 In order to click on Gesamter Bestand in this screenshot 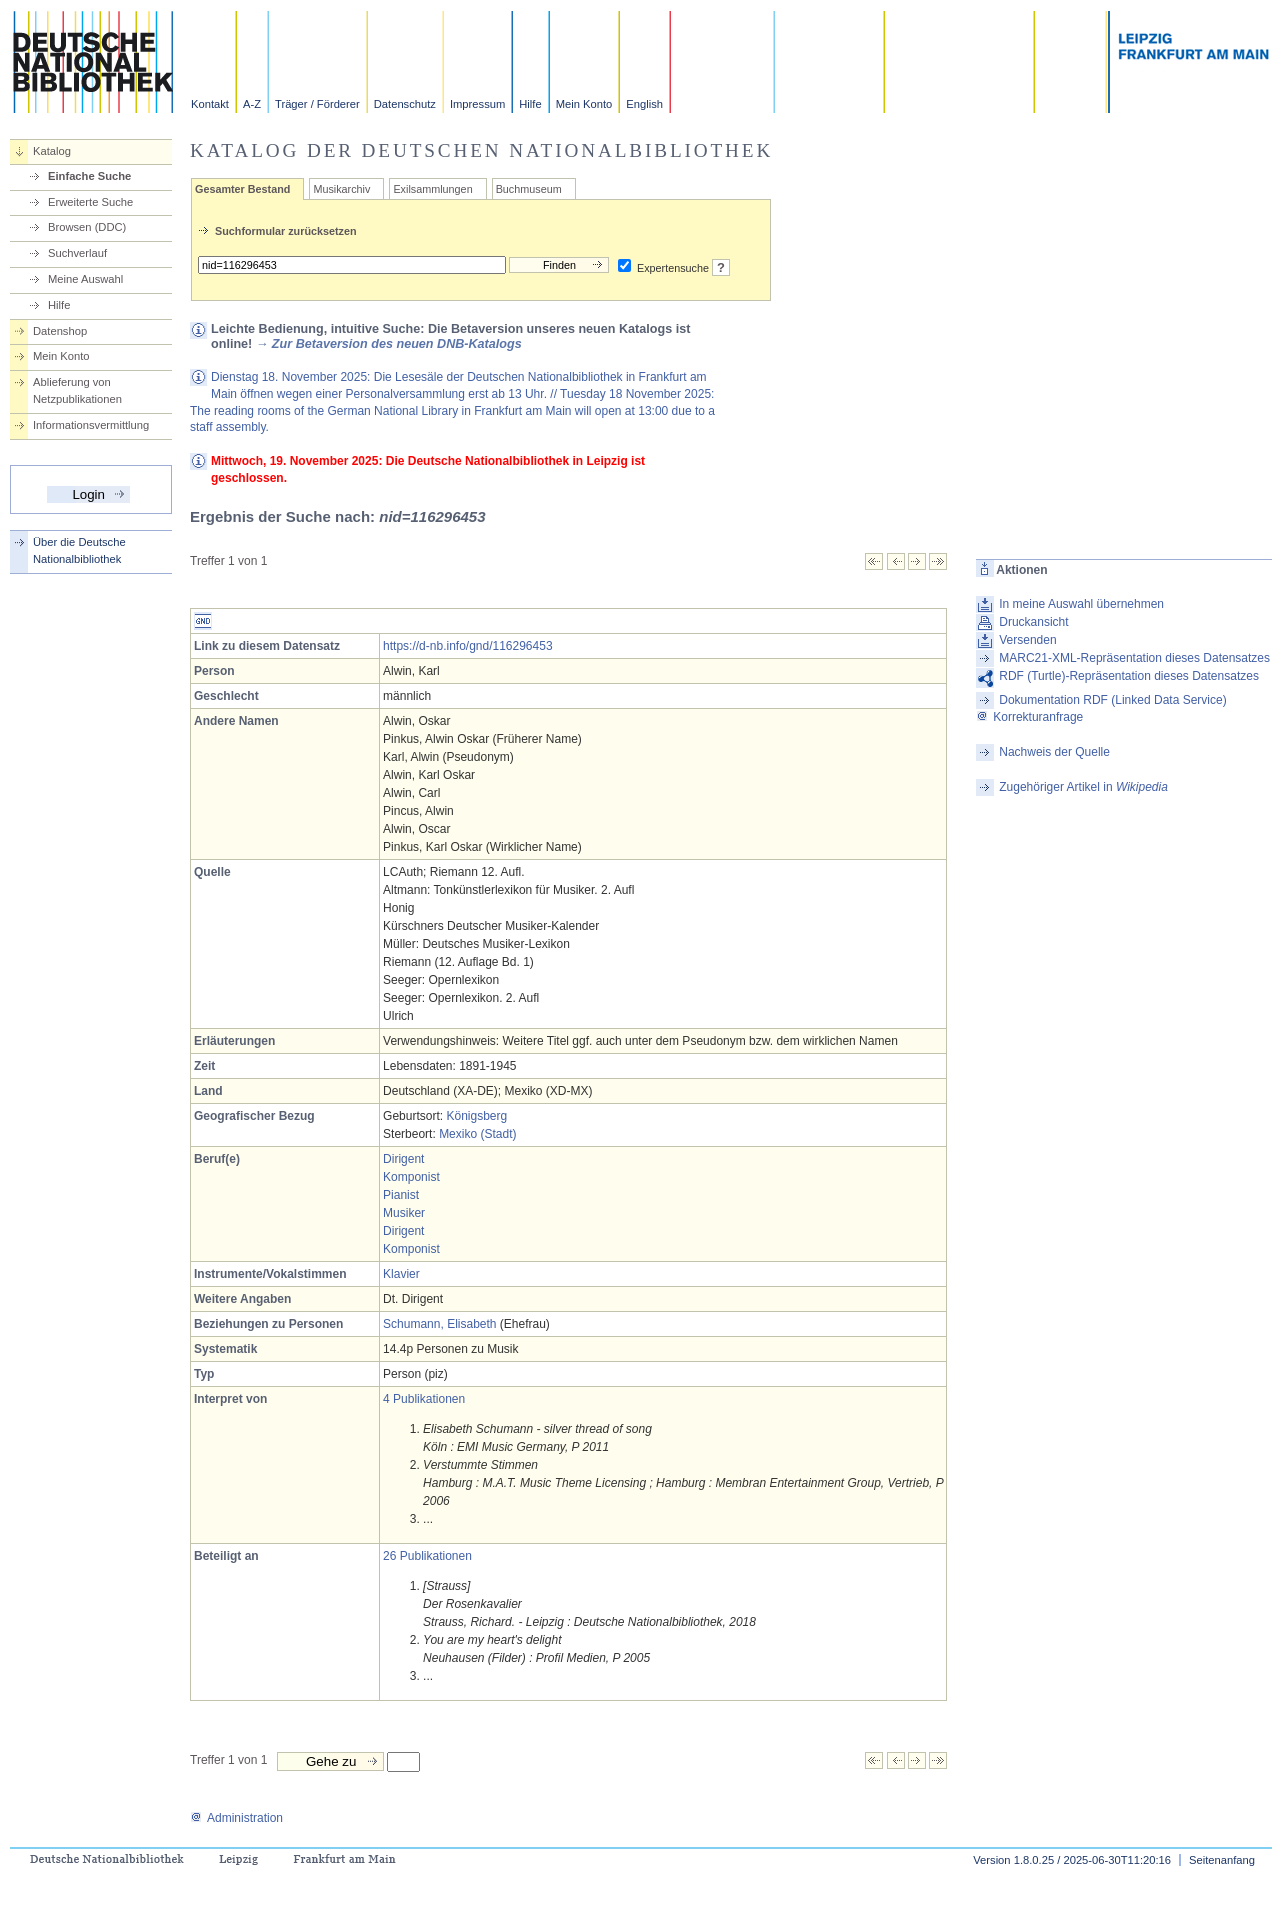, I will do `click(242, 189)`.